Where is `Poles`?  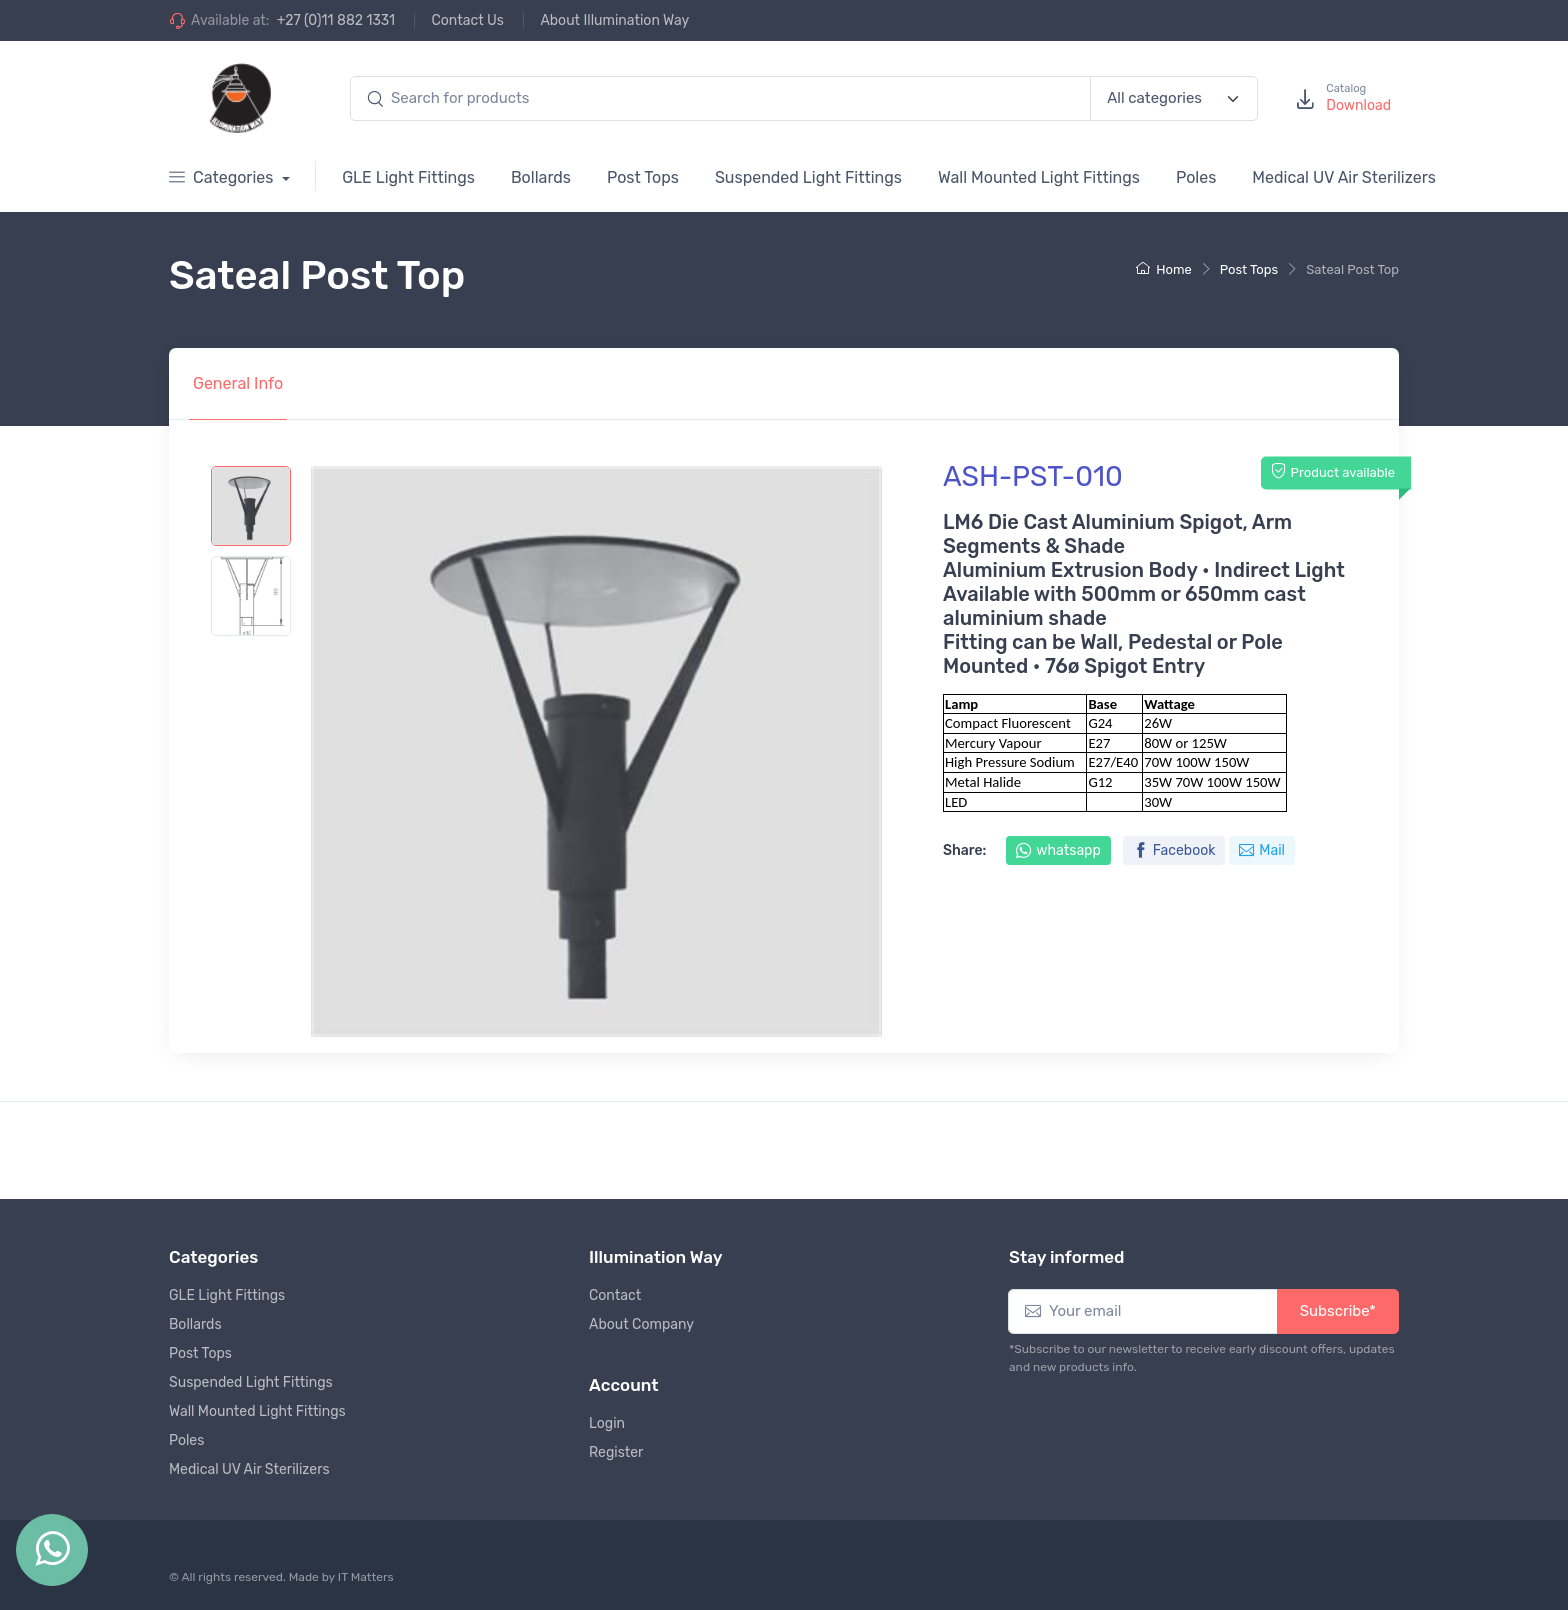
Poles is located at coordinates (1196, 177).